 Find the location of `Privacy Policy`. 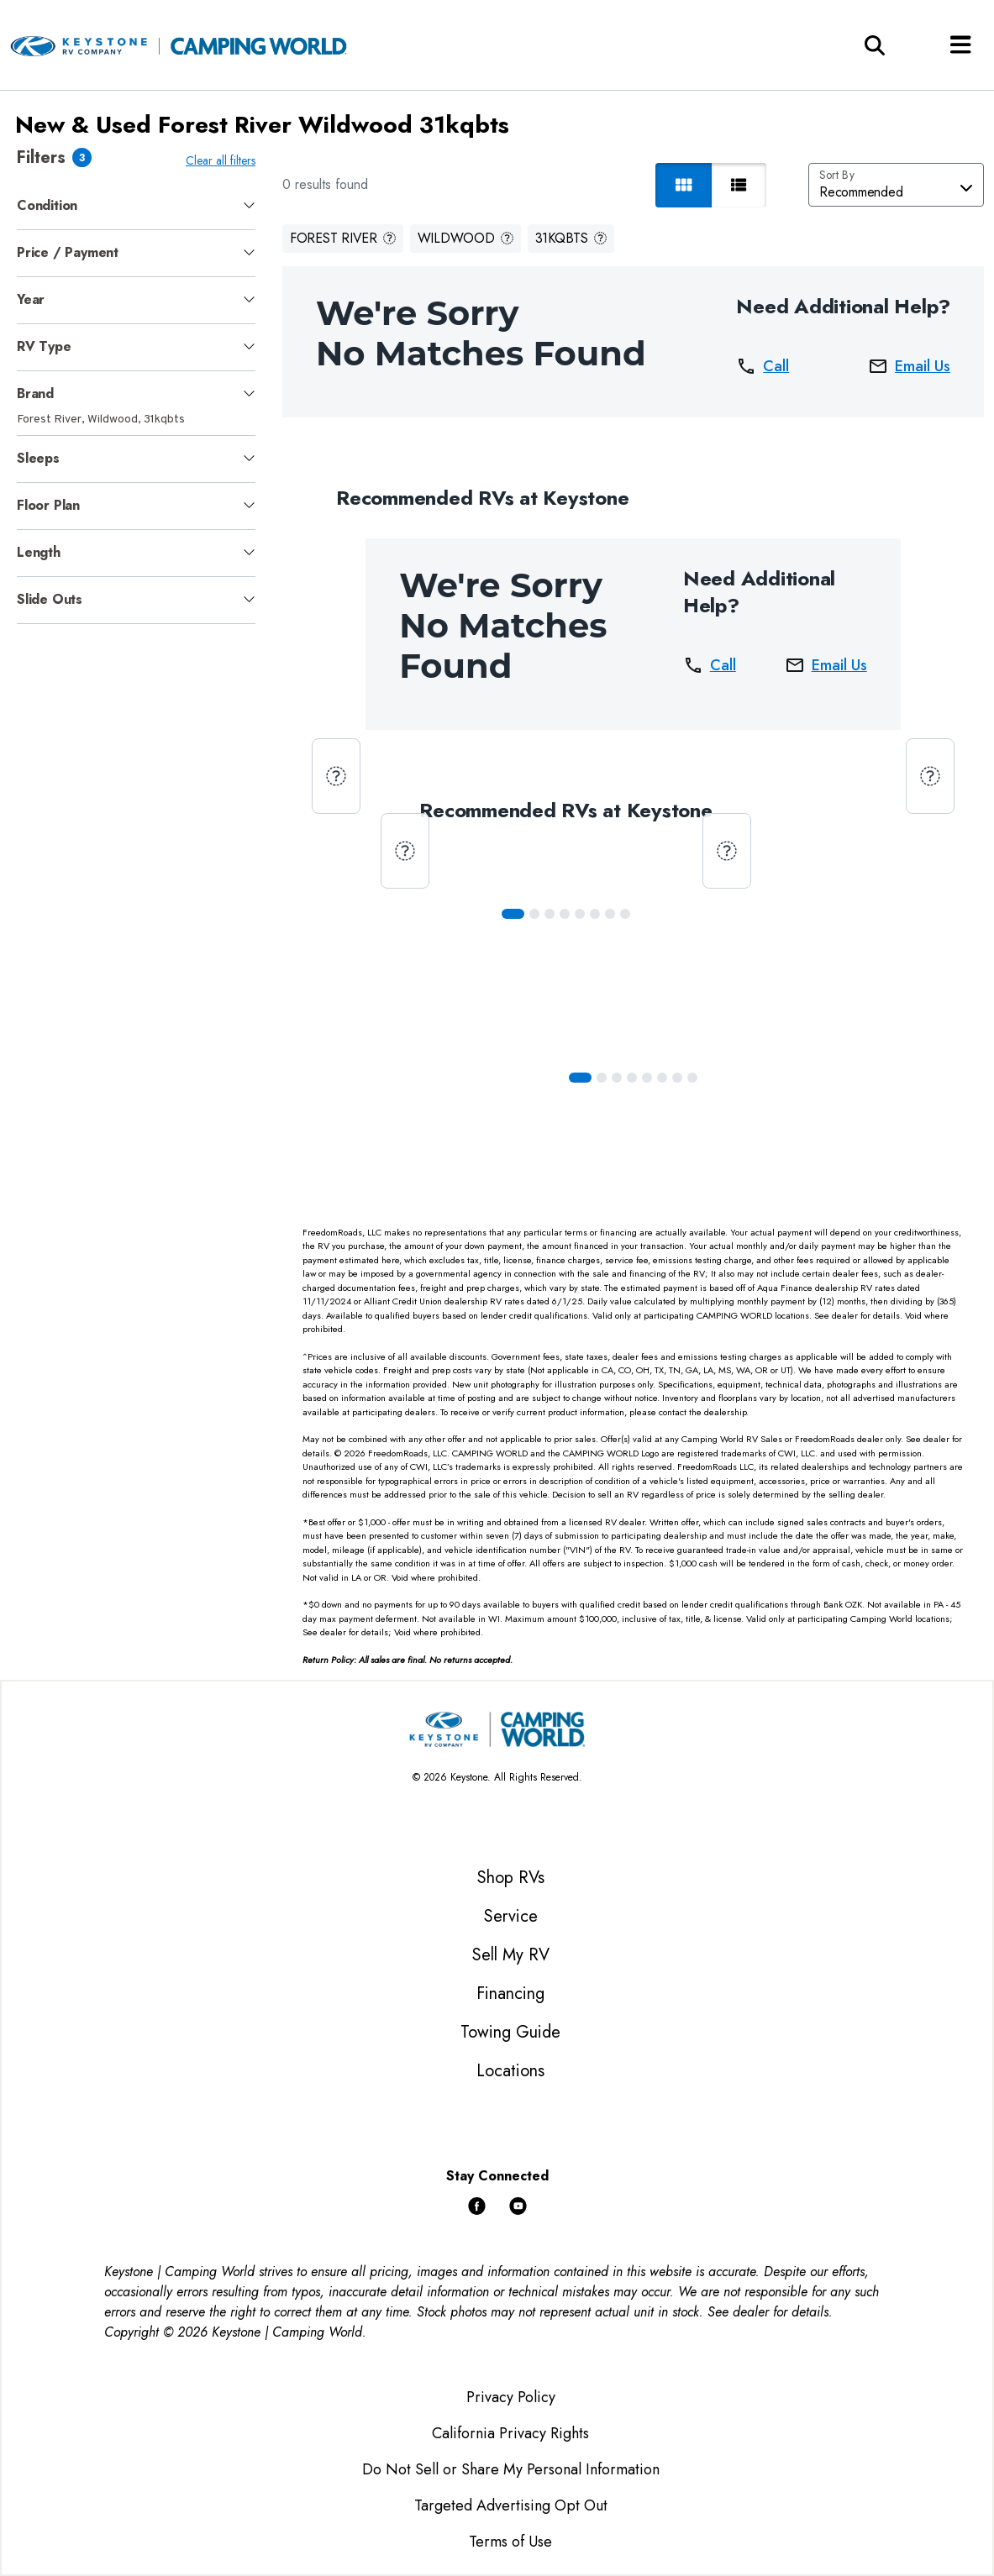

Privacy Policy is located at coordinates (510, 2397).